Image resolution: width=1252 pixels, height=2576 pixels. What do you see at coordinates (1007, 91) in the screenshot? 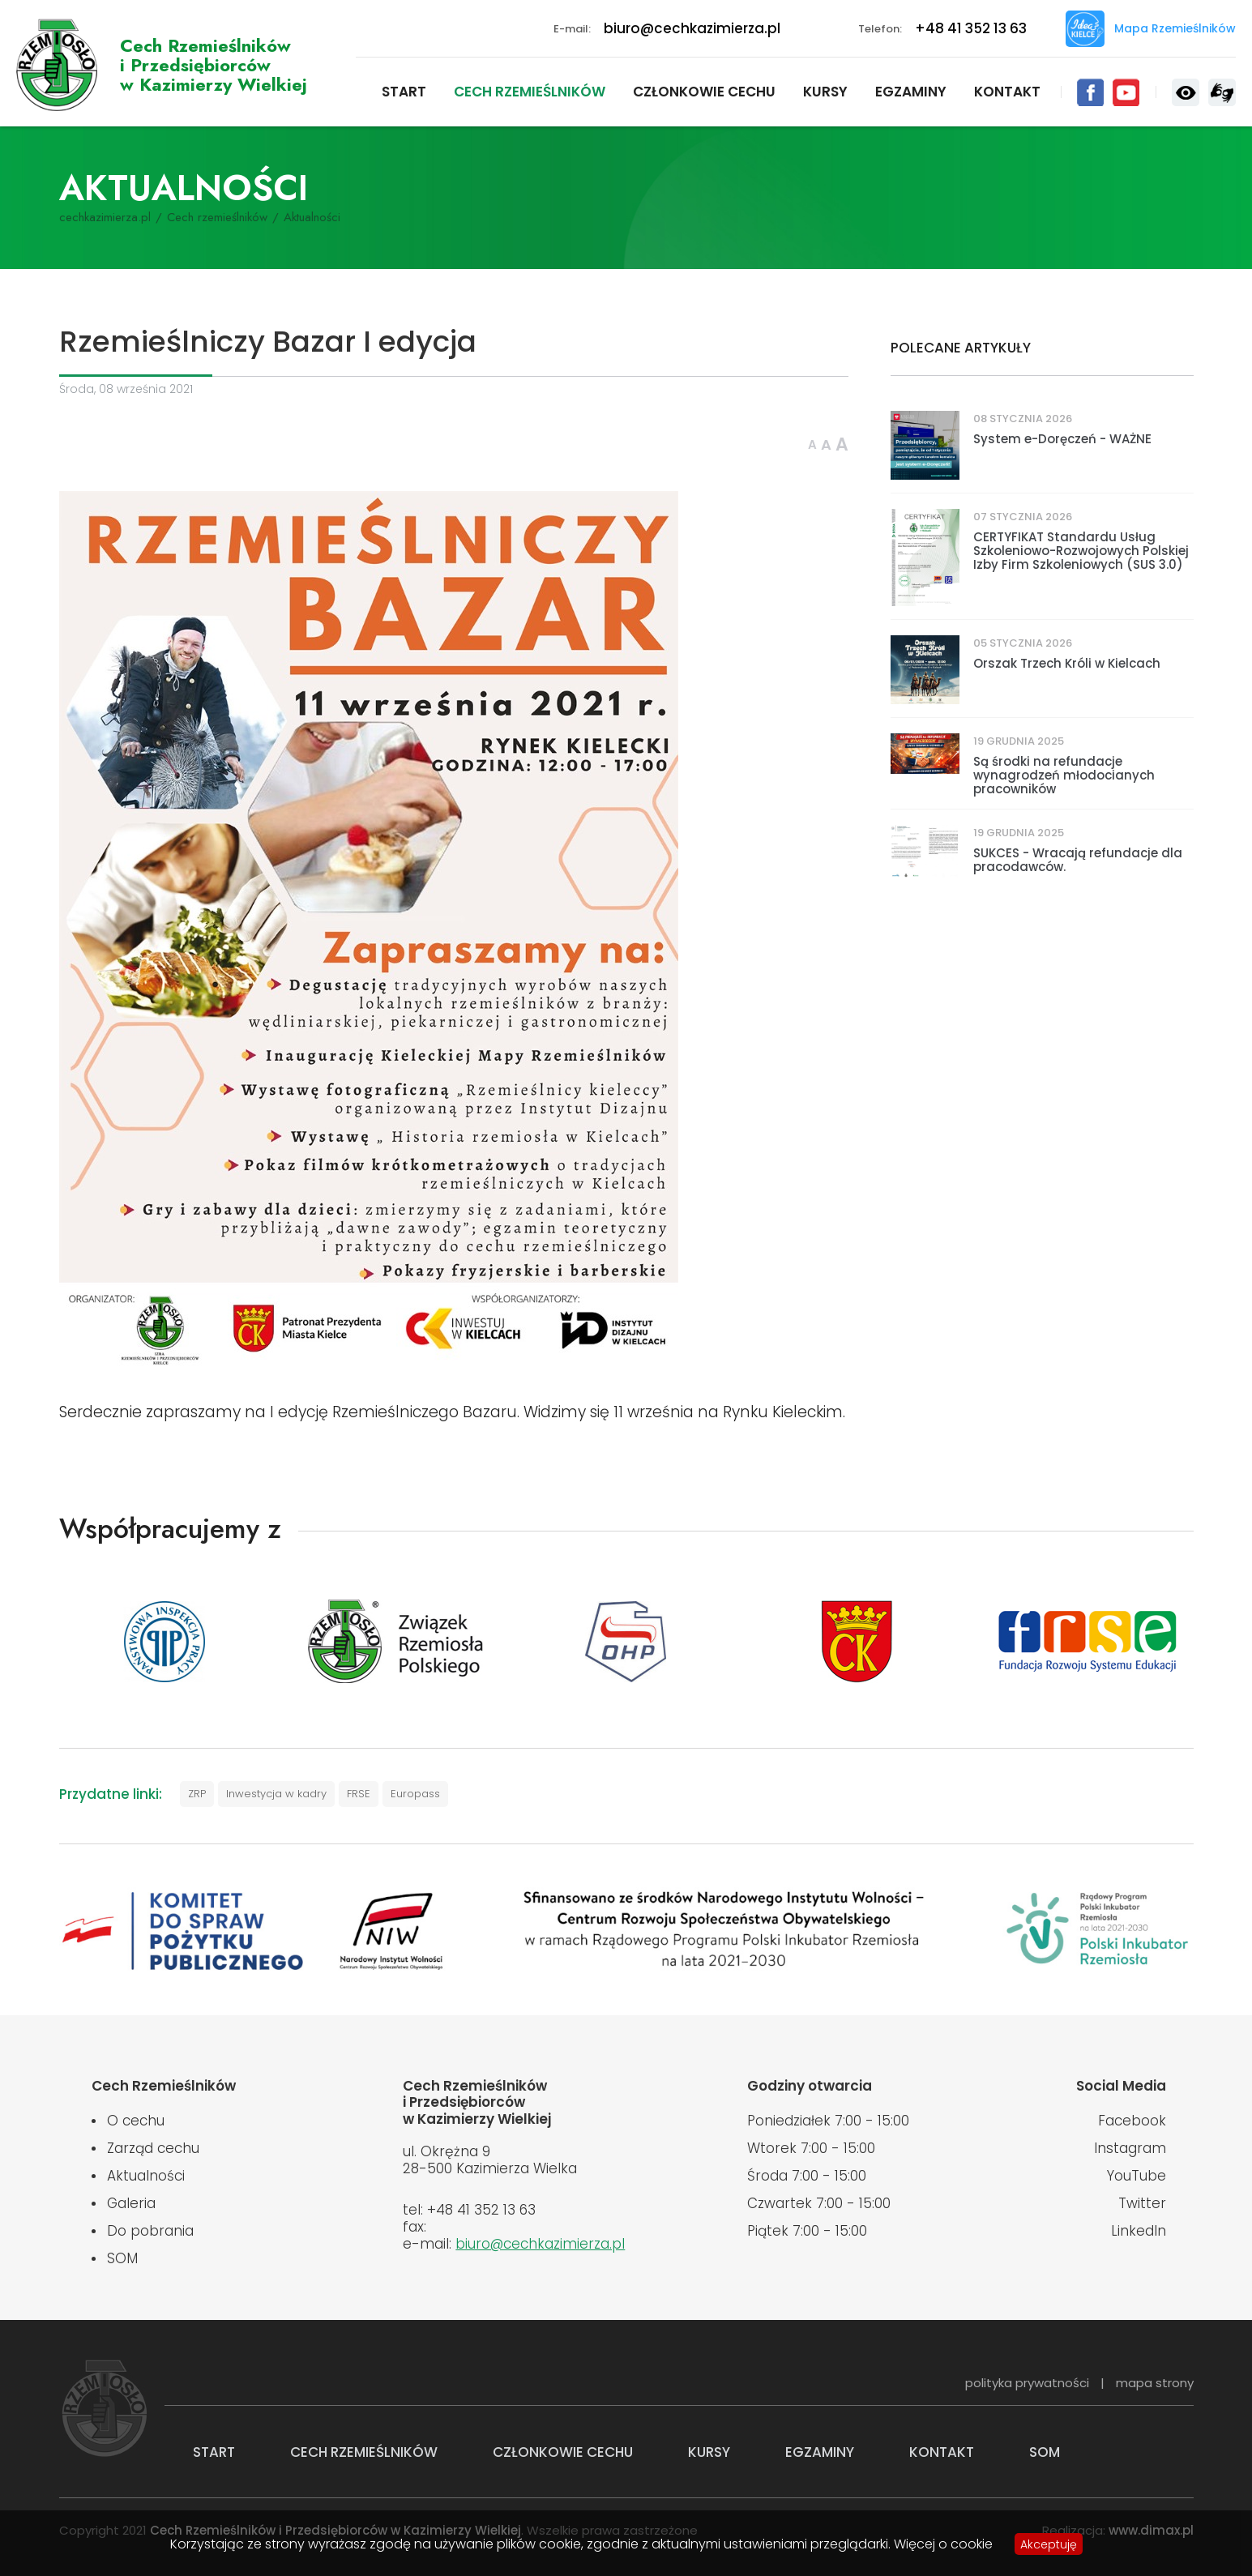
I see `Kontakt` at bounding box center [1007, 91].